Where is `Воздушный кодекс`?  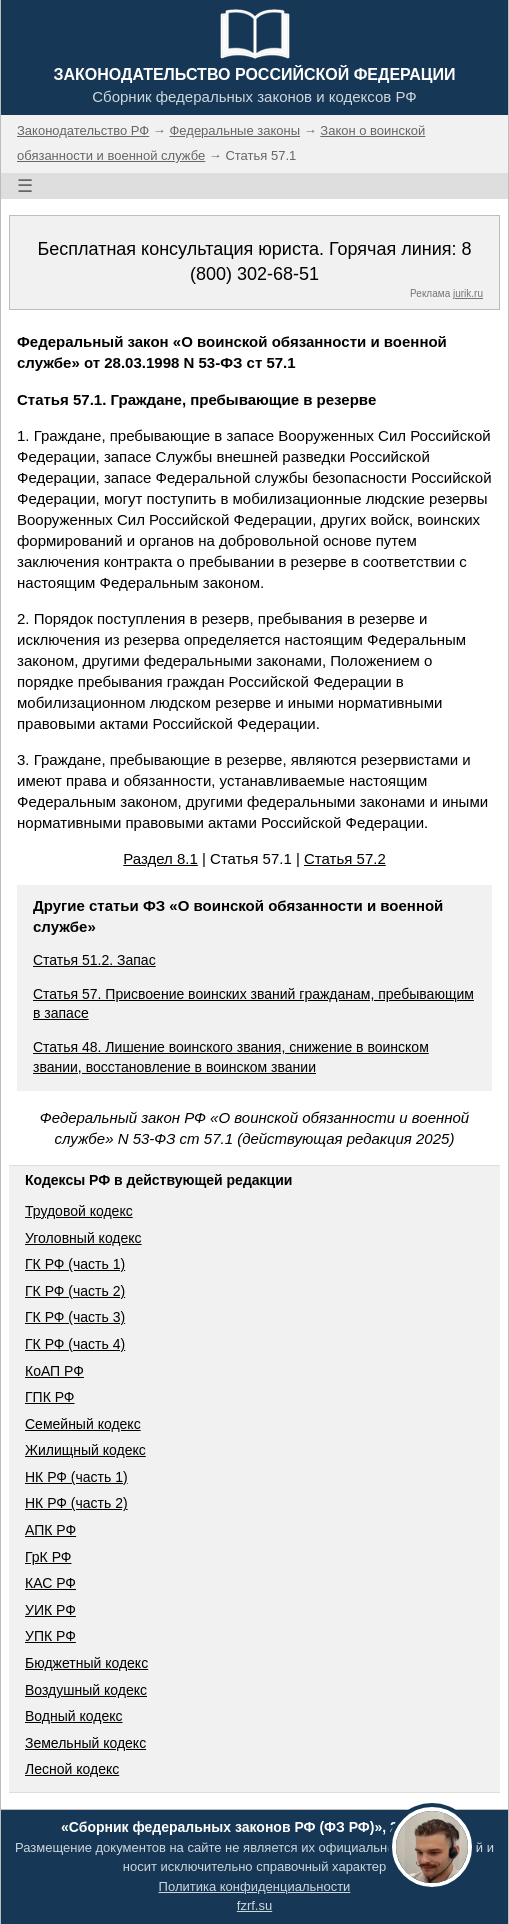 Воздушный кодекс is located at coordinates (86, 1690).